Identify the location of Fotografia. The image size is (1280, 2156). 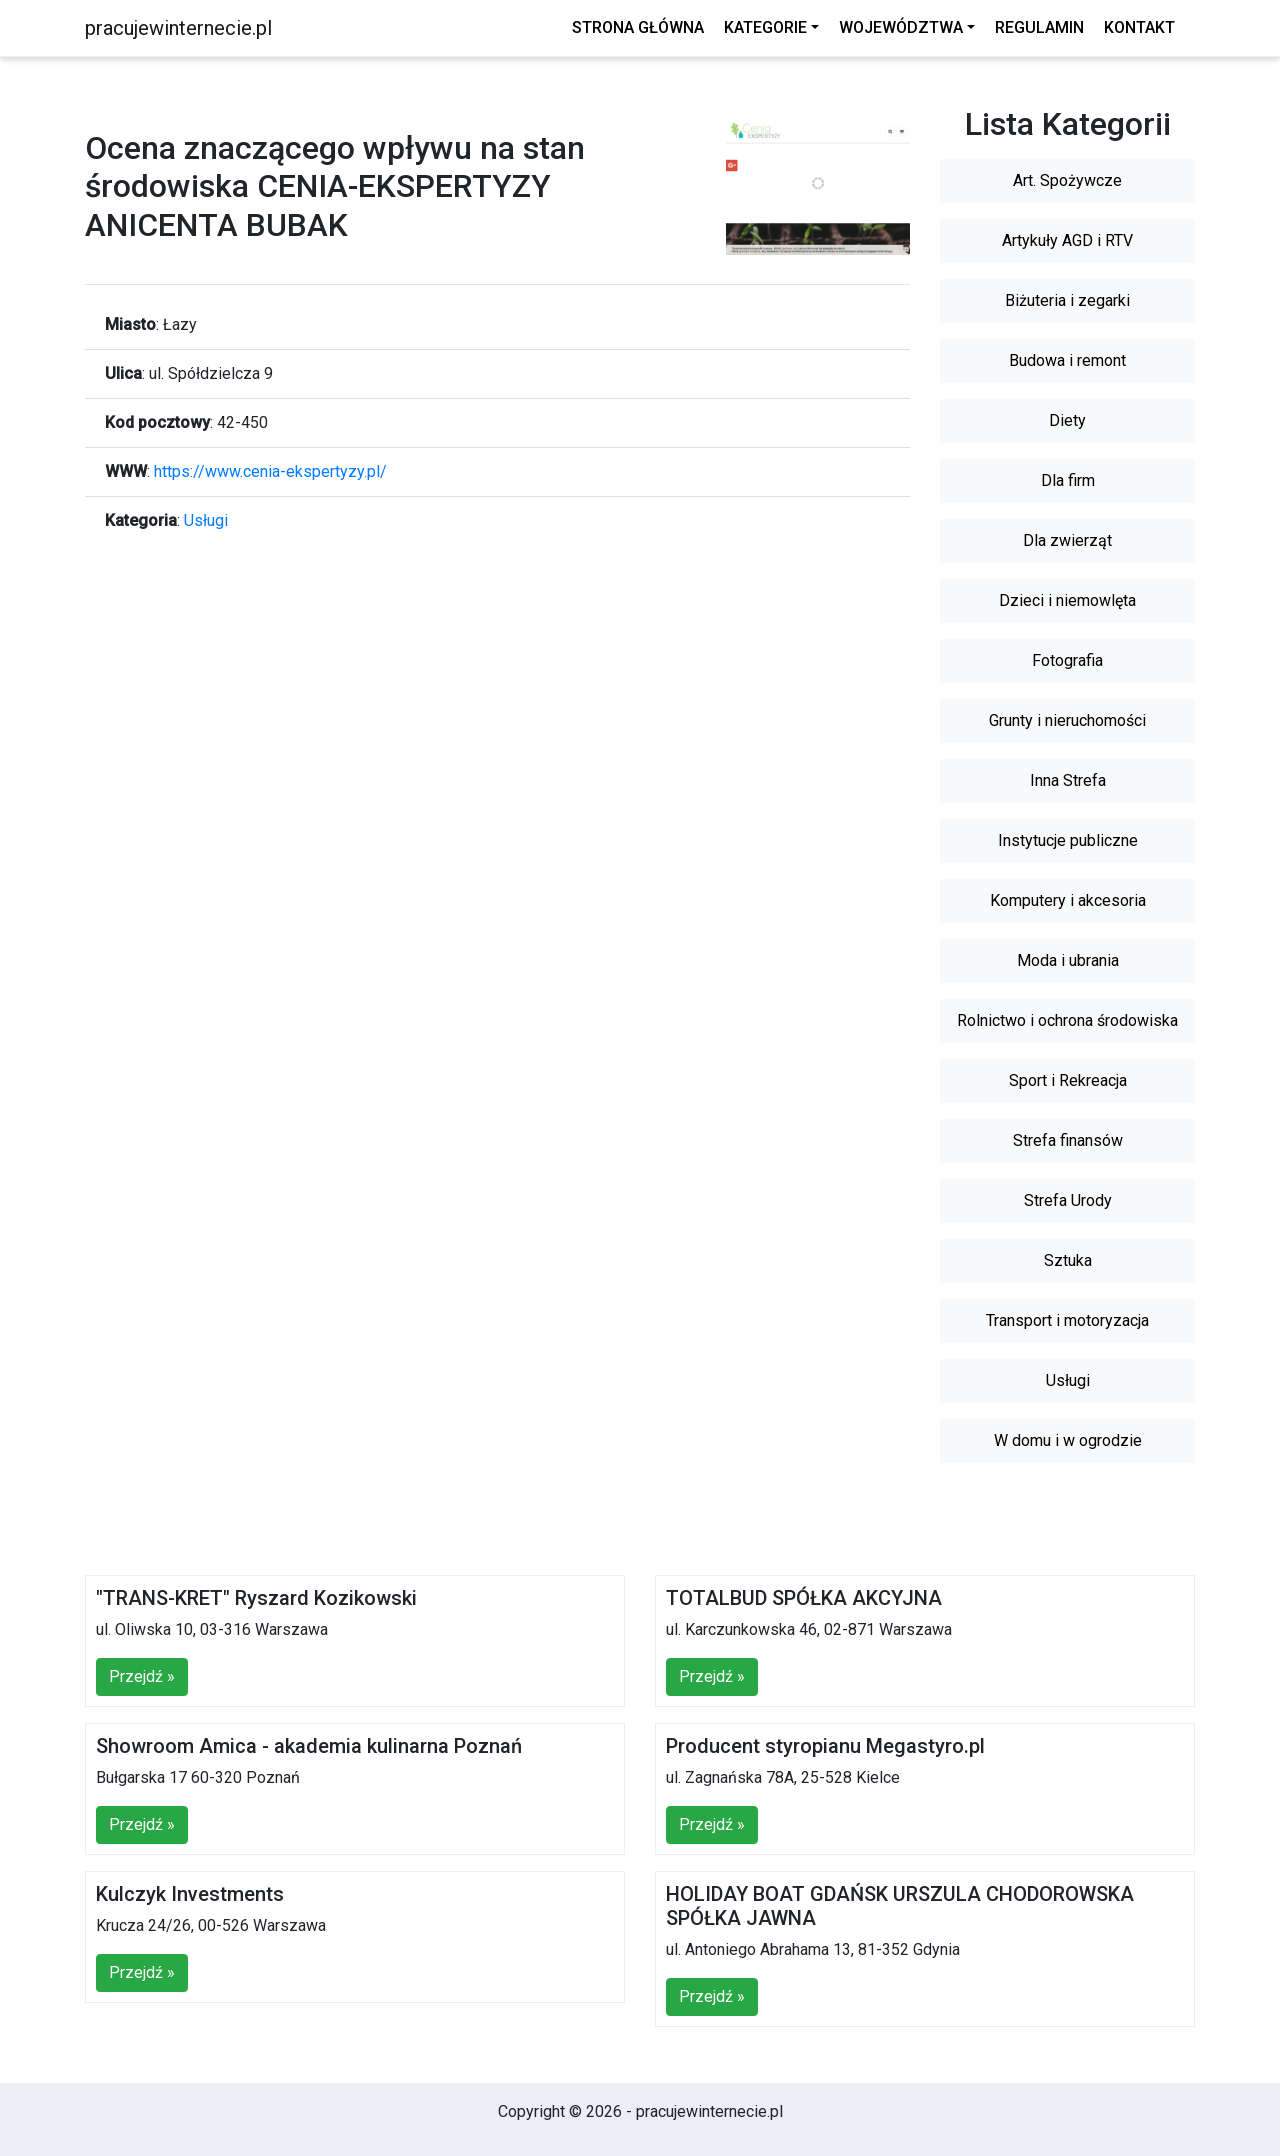
(1067, 660).